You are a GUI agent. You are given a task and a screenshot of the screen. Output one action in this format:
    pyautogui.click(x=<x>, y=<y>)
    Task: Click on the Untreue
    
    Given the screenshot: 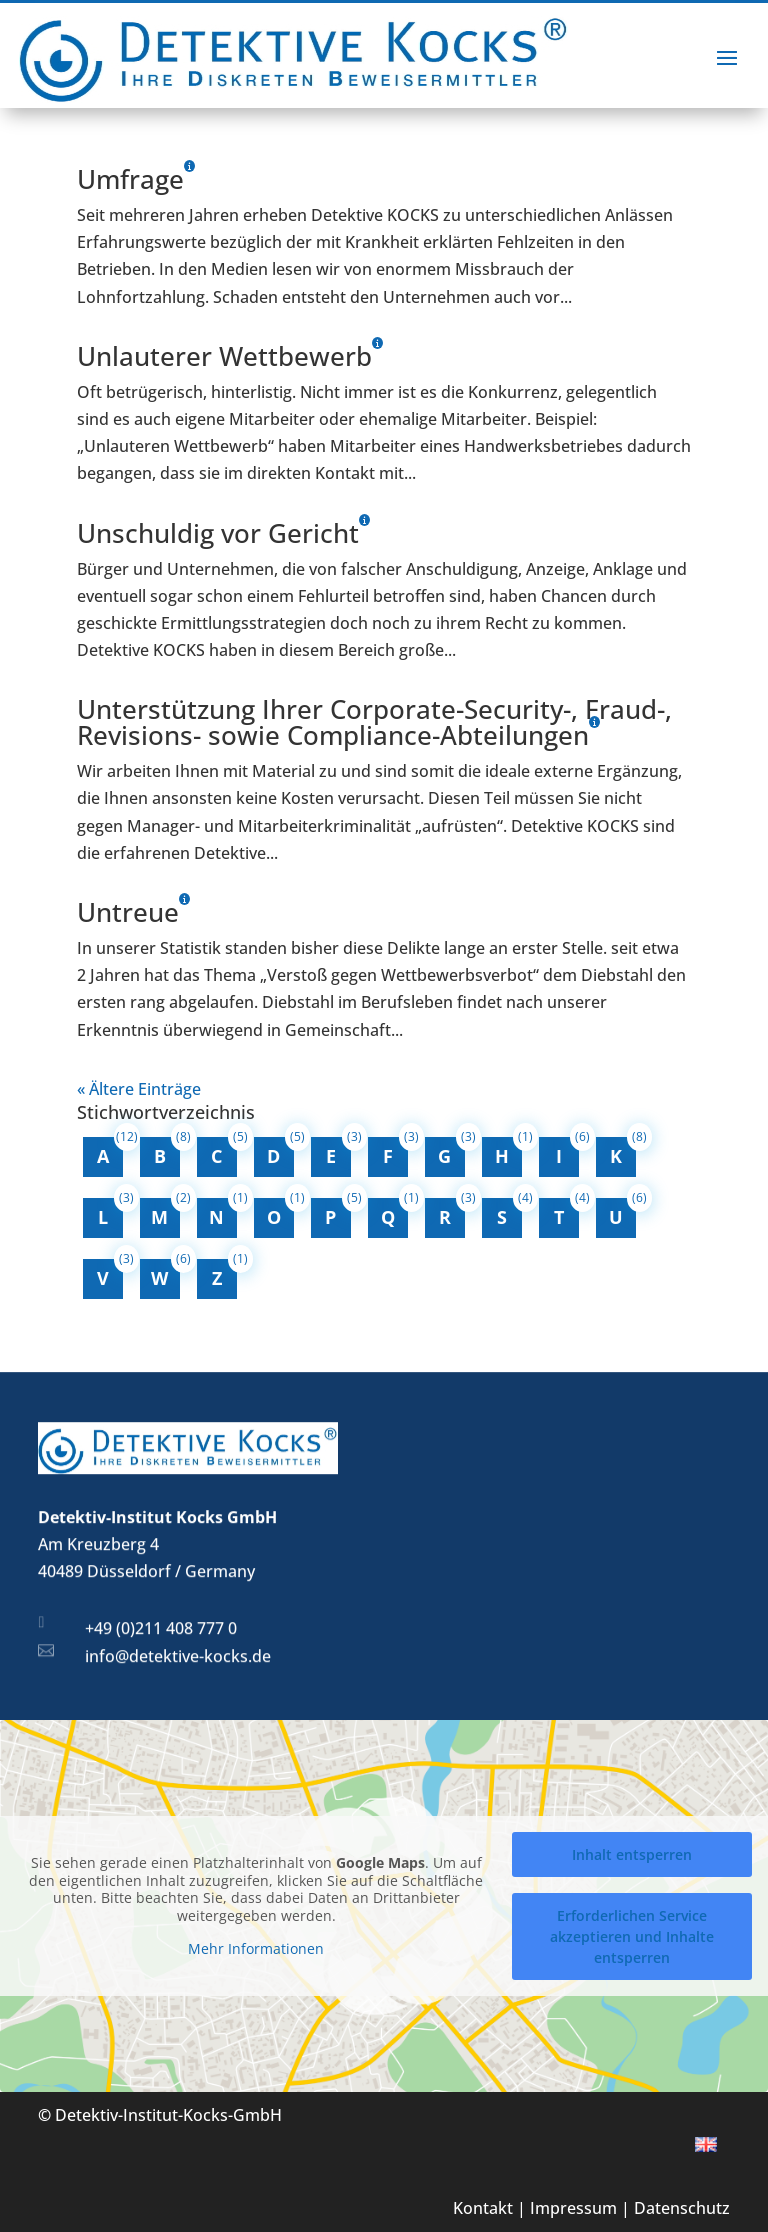 What is the action you would take?
    pyautogui.click(x=128, y=912)
    